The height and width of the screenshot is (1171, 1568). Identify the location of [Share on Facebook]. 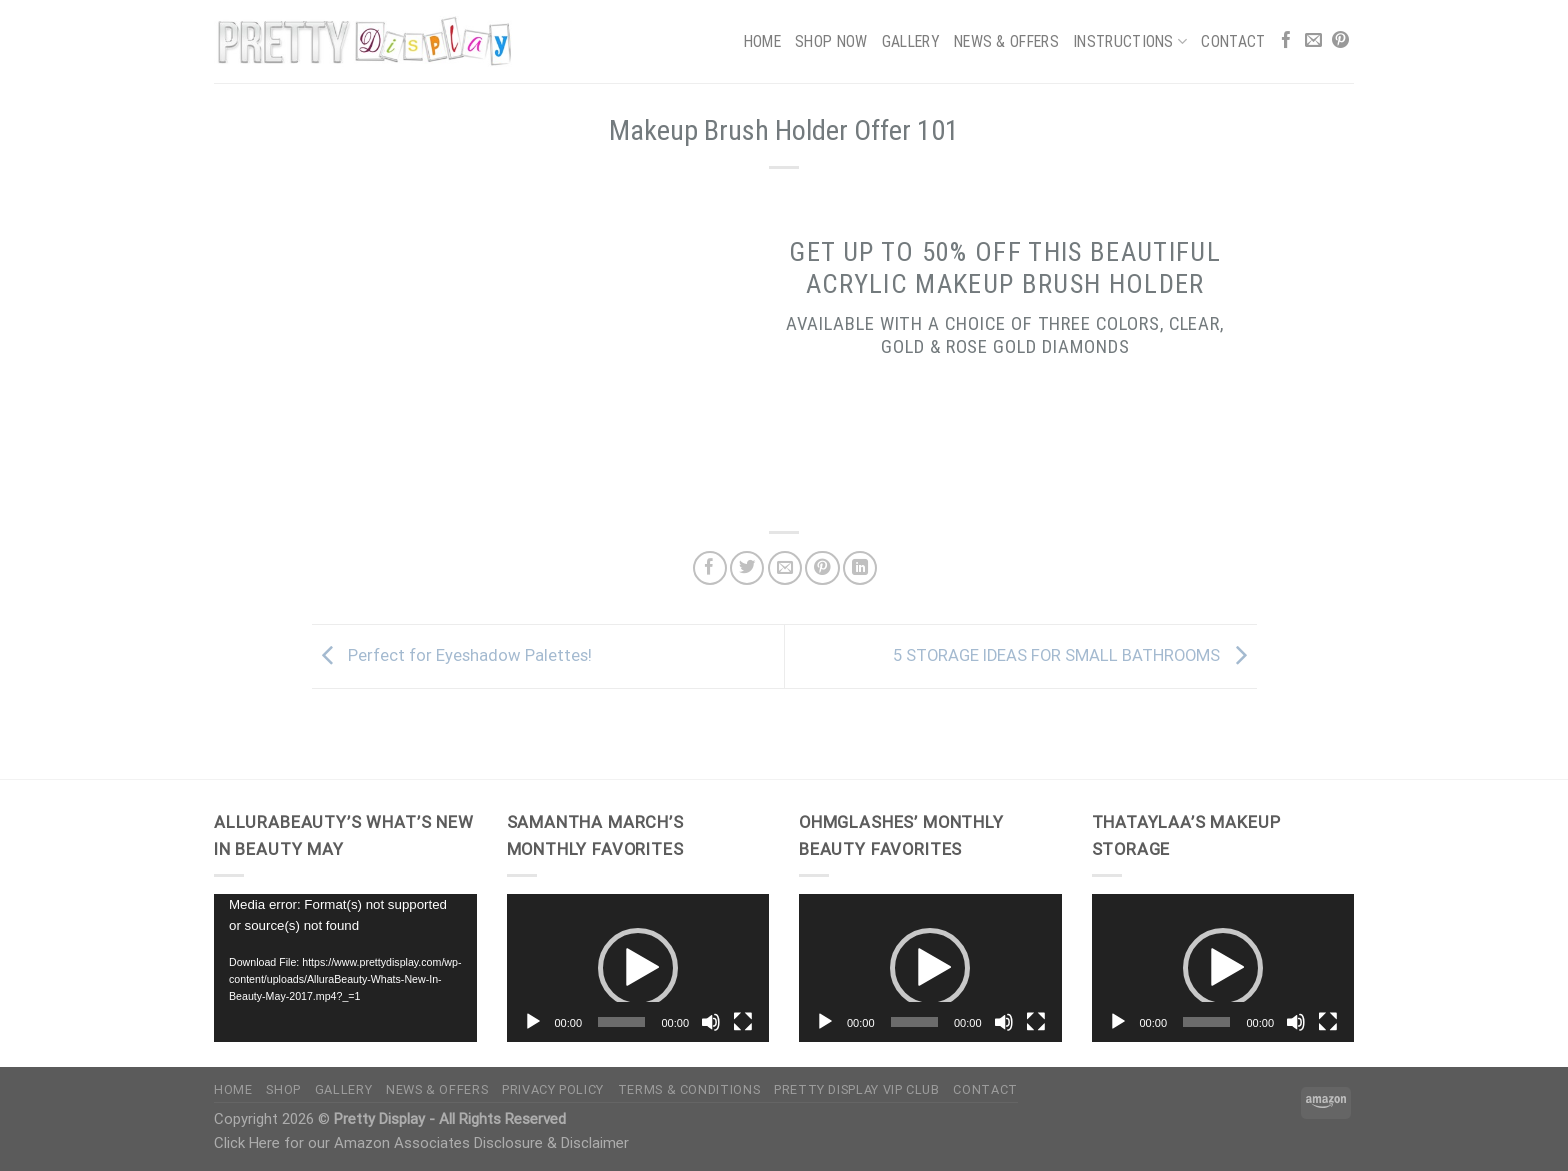
(710, 568).